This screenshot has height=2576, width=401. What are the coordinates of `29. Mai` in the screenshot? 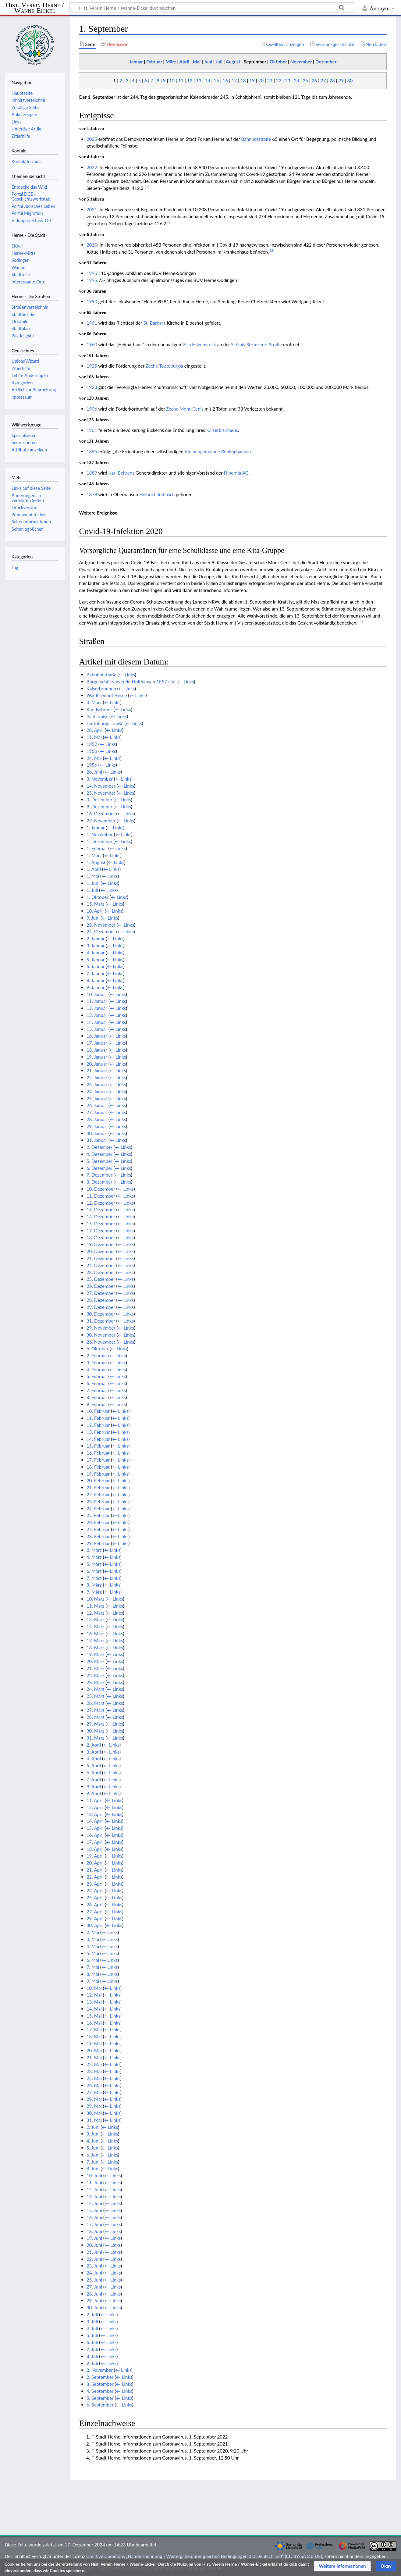 It's located at (94, 2106).